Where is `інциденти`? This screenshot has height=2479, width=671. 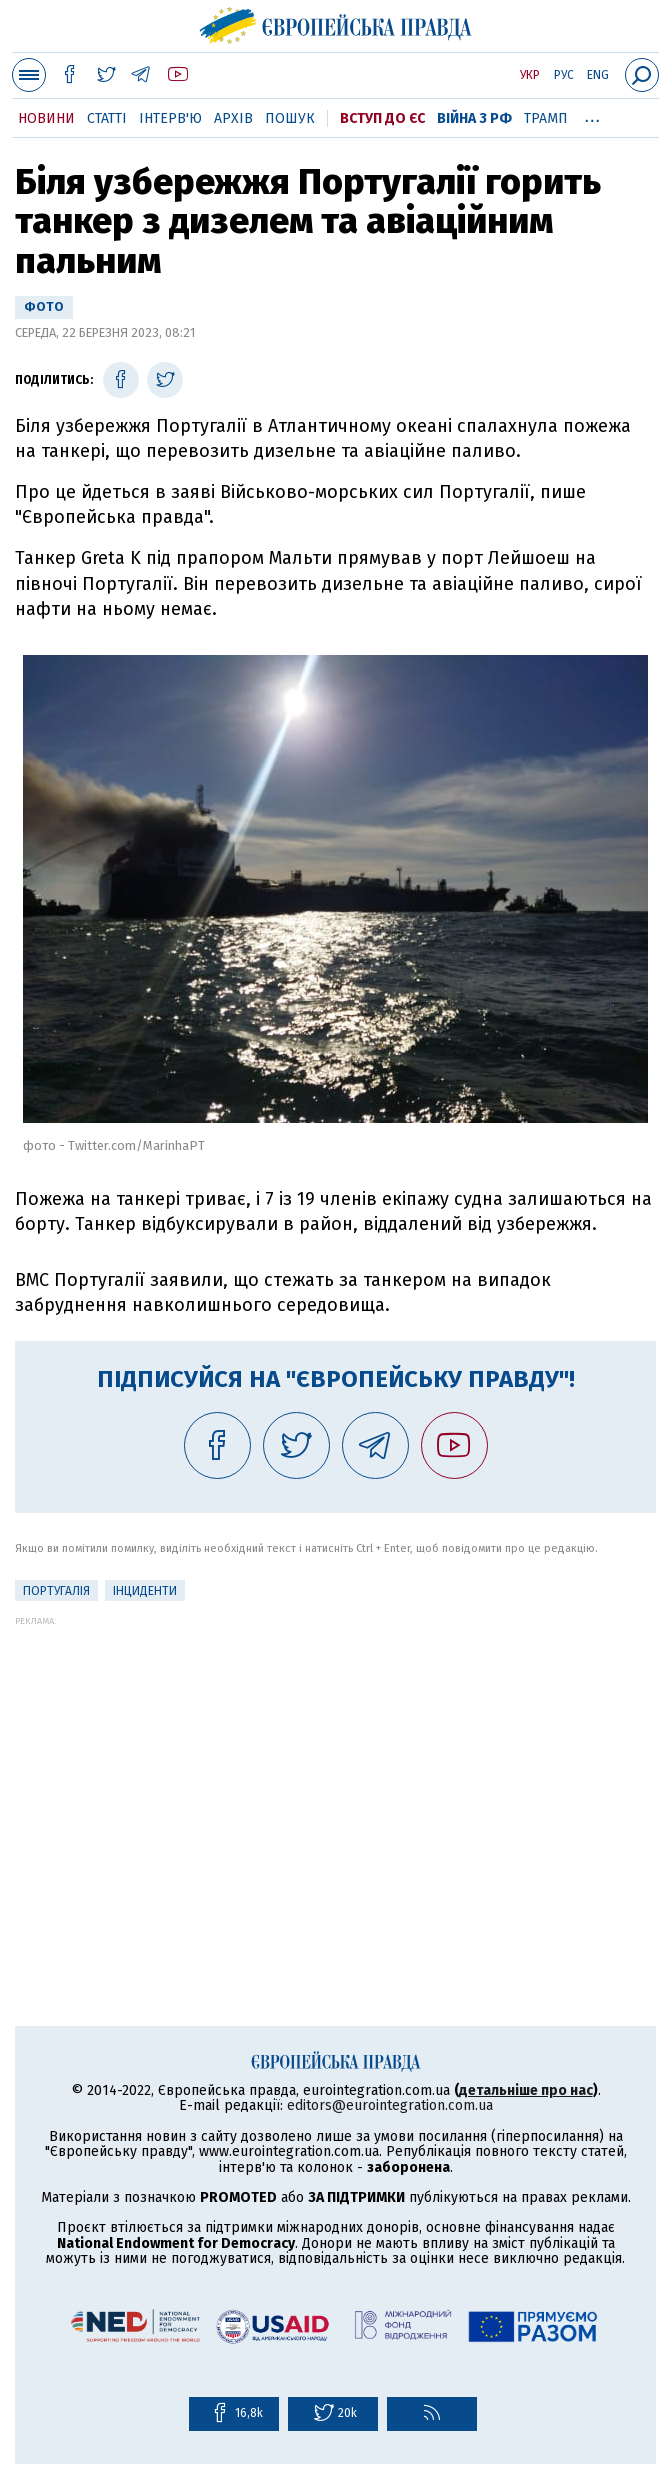
інциденти is located at coordinates (145, 1591).